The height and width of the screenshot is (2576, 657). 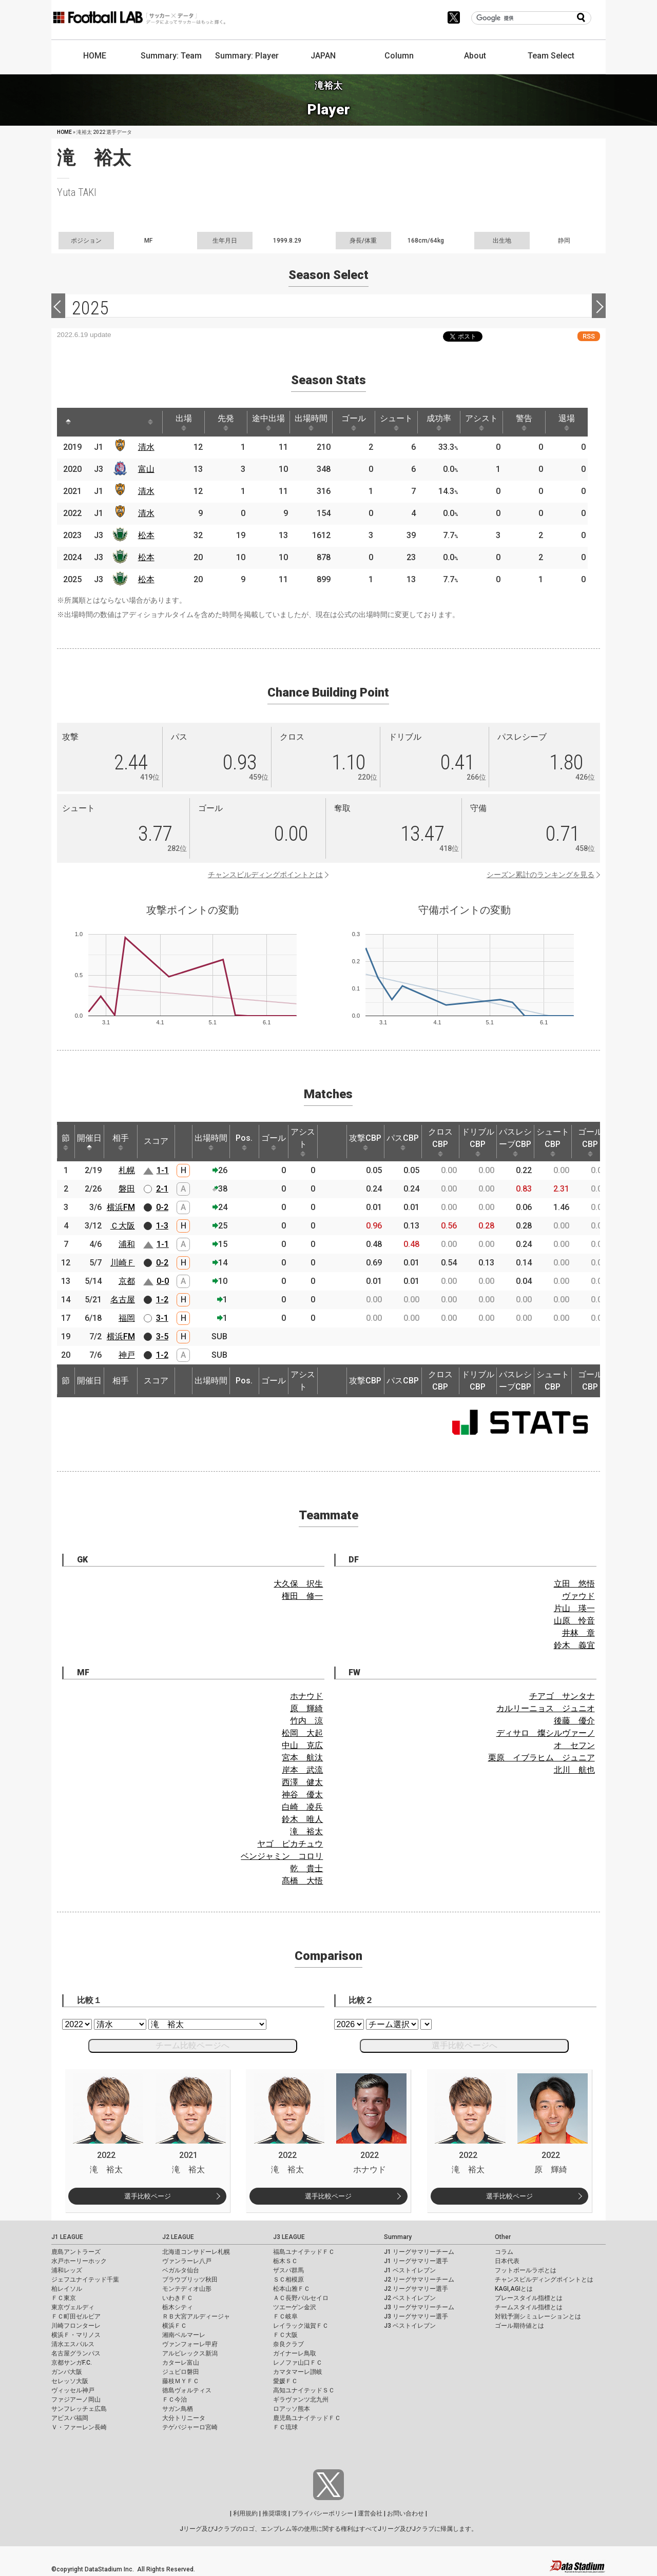 What do you see at coordinates (396, 422) in the screenshot?
I see `シュート [シュート: activate to sort column ascending]` at bounding box center [396, 422].